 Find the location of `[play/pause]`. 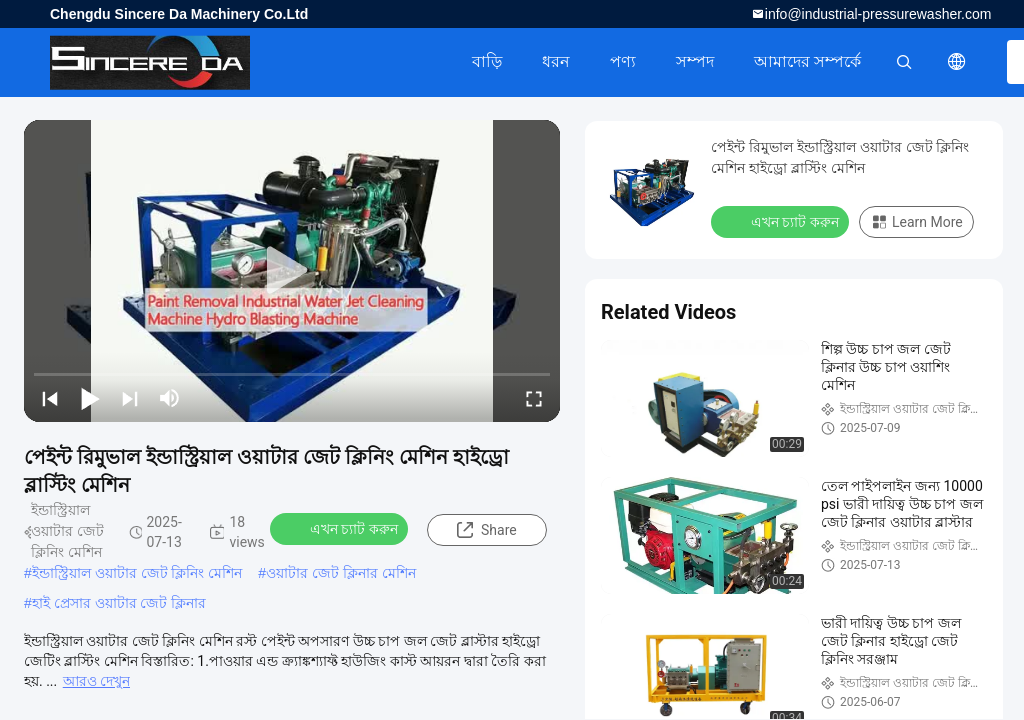

[play/pause] is located at coordinates (90, 398).